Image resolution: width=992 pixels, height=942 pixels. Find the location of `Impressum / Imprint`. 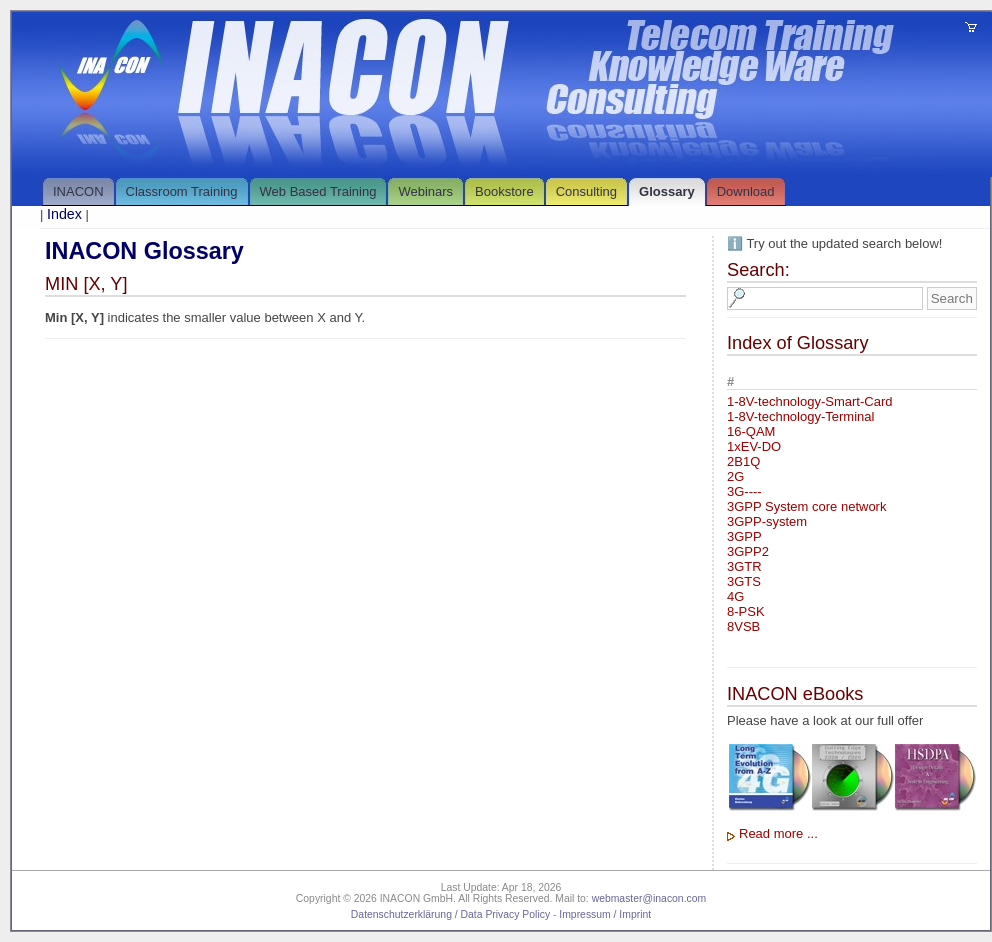

Impressum / Imprint is located at coordinates (605, 914).